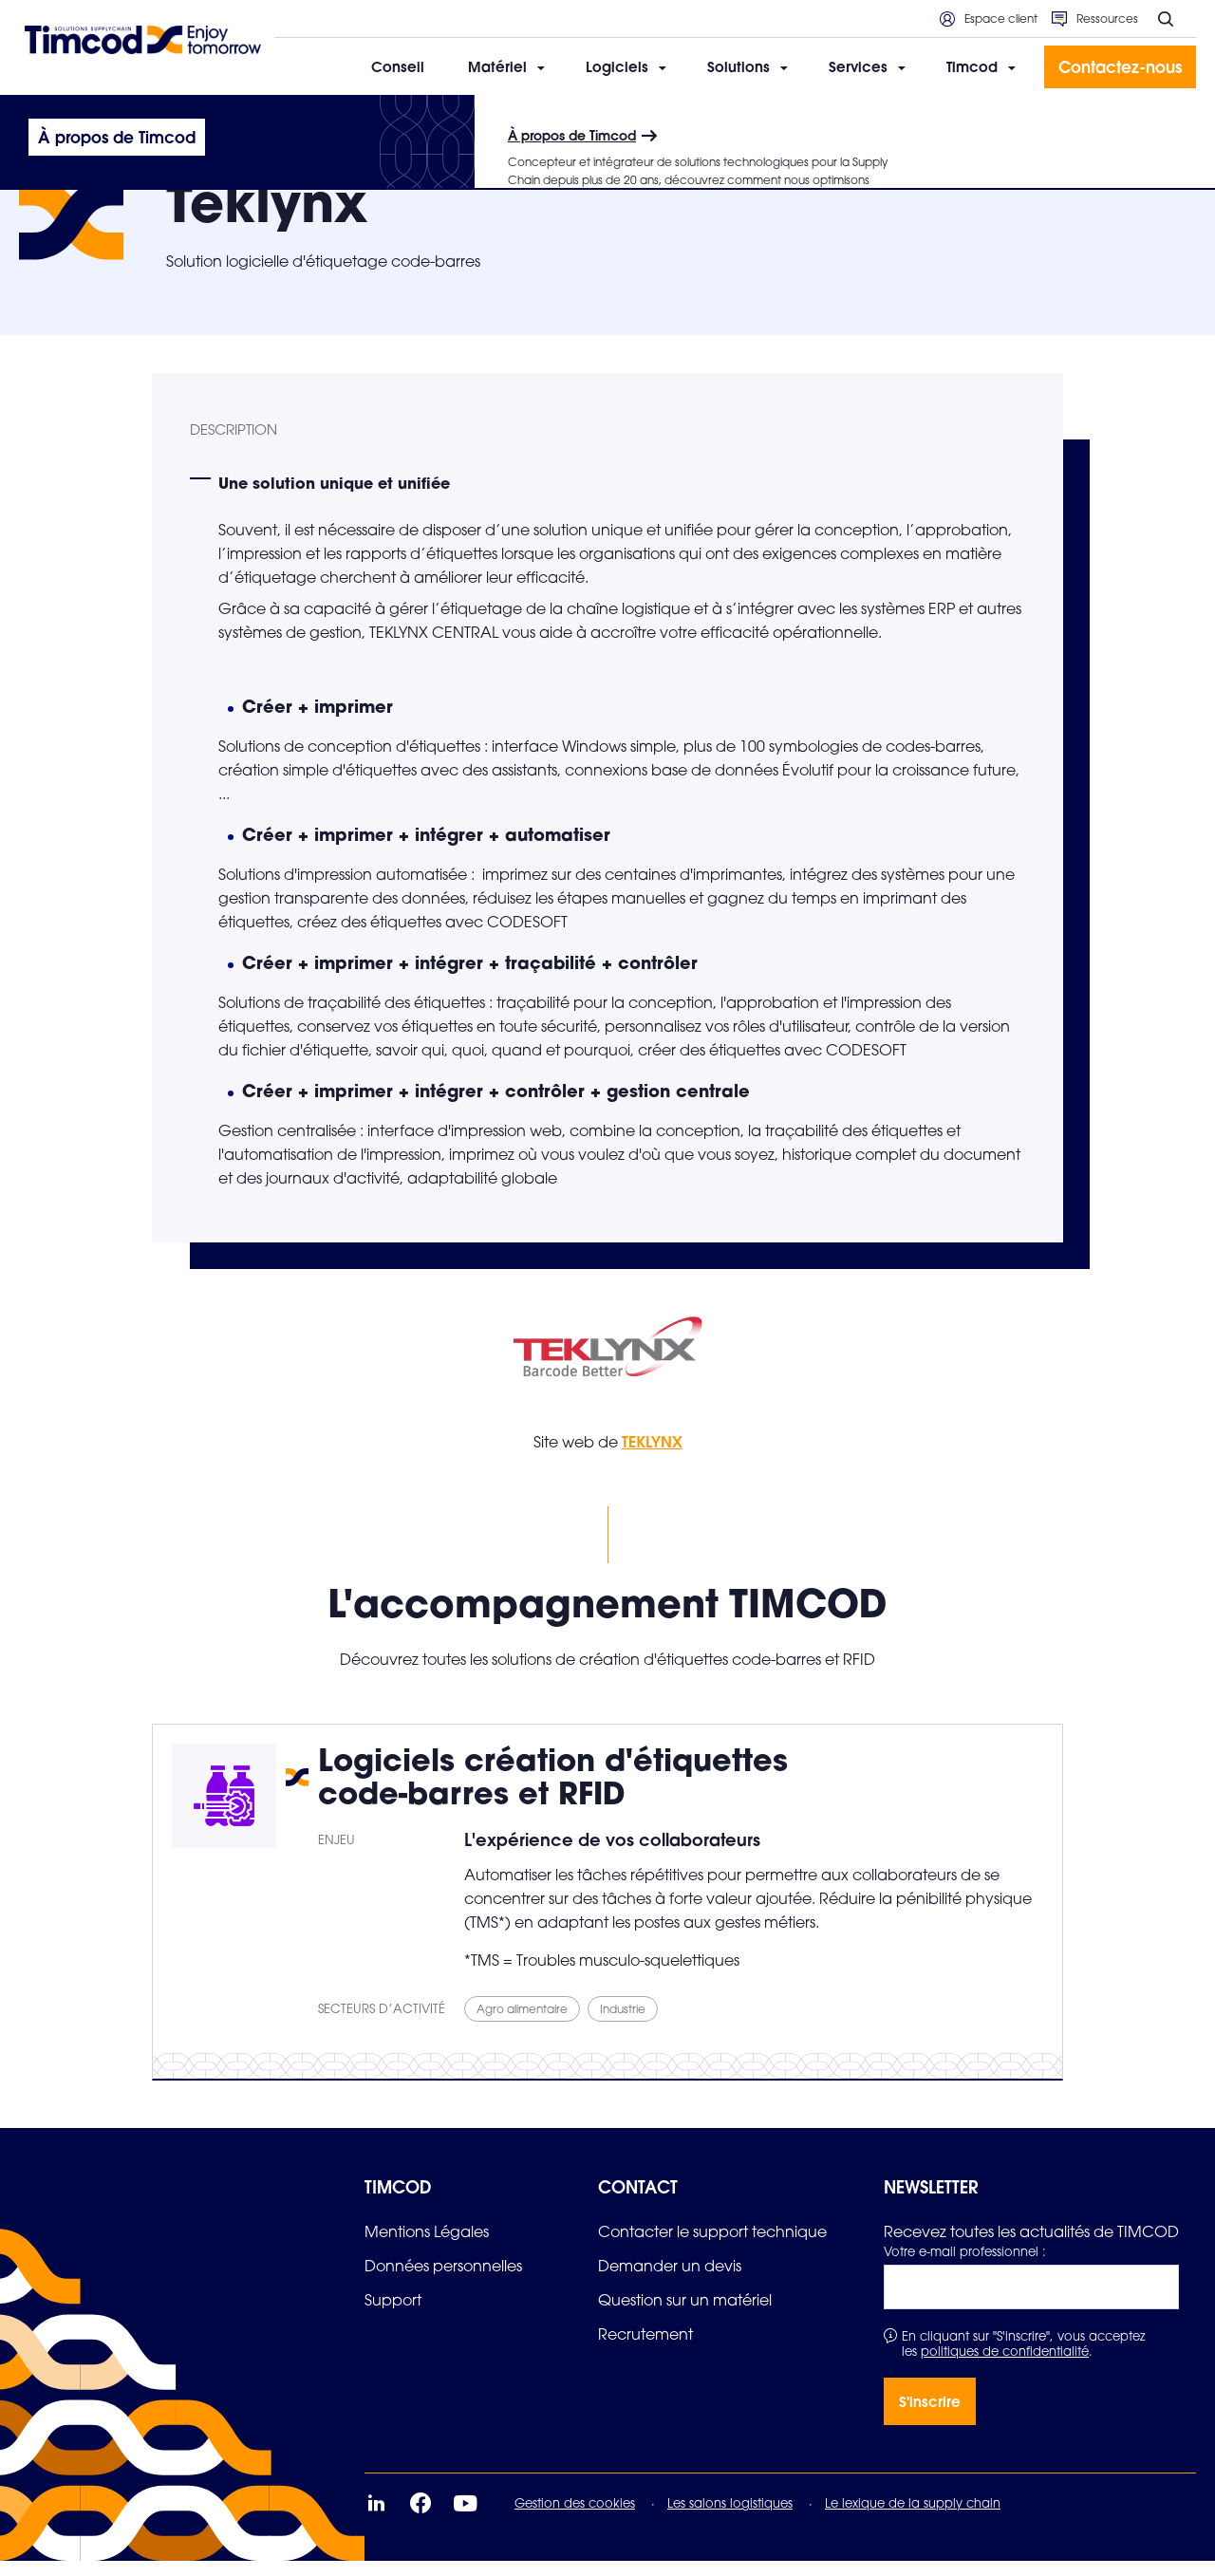 The height and width of the screenshot is (2576, 1215). What do you see at coordinates (1005, 2366) in the screenshot?
I see `politiques de confidentialité` at bounding box center [1005, 2366].